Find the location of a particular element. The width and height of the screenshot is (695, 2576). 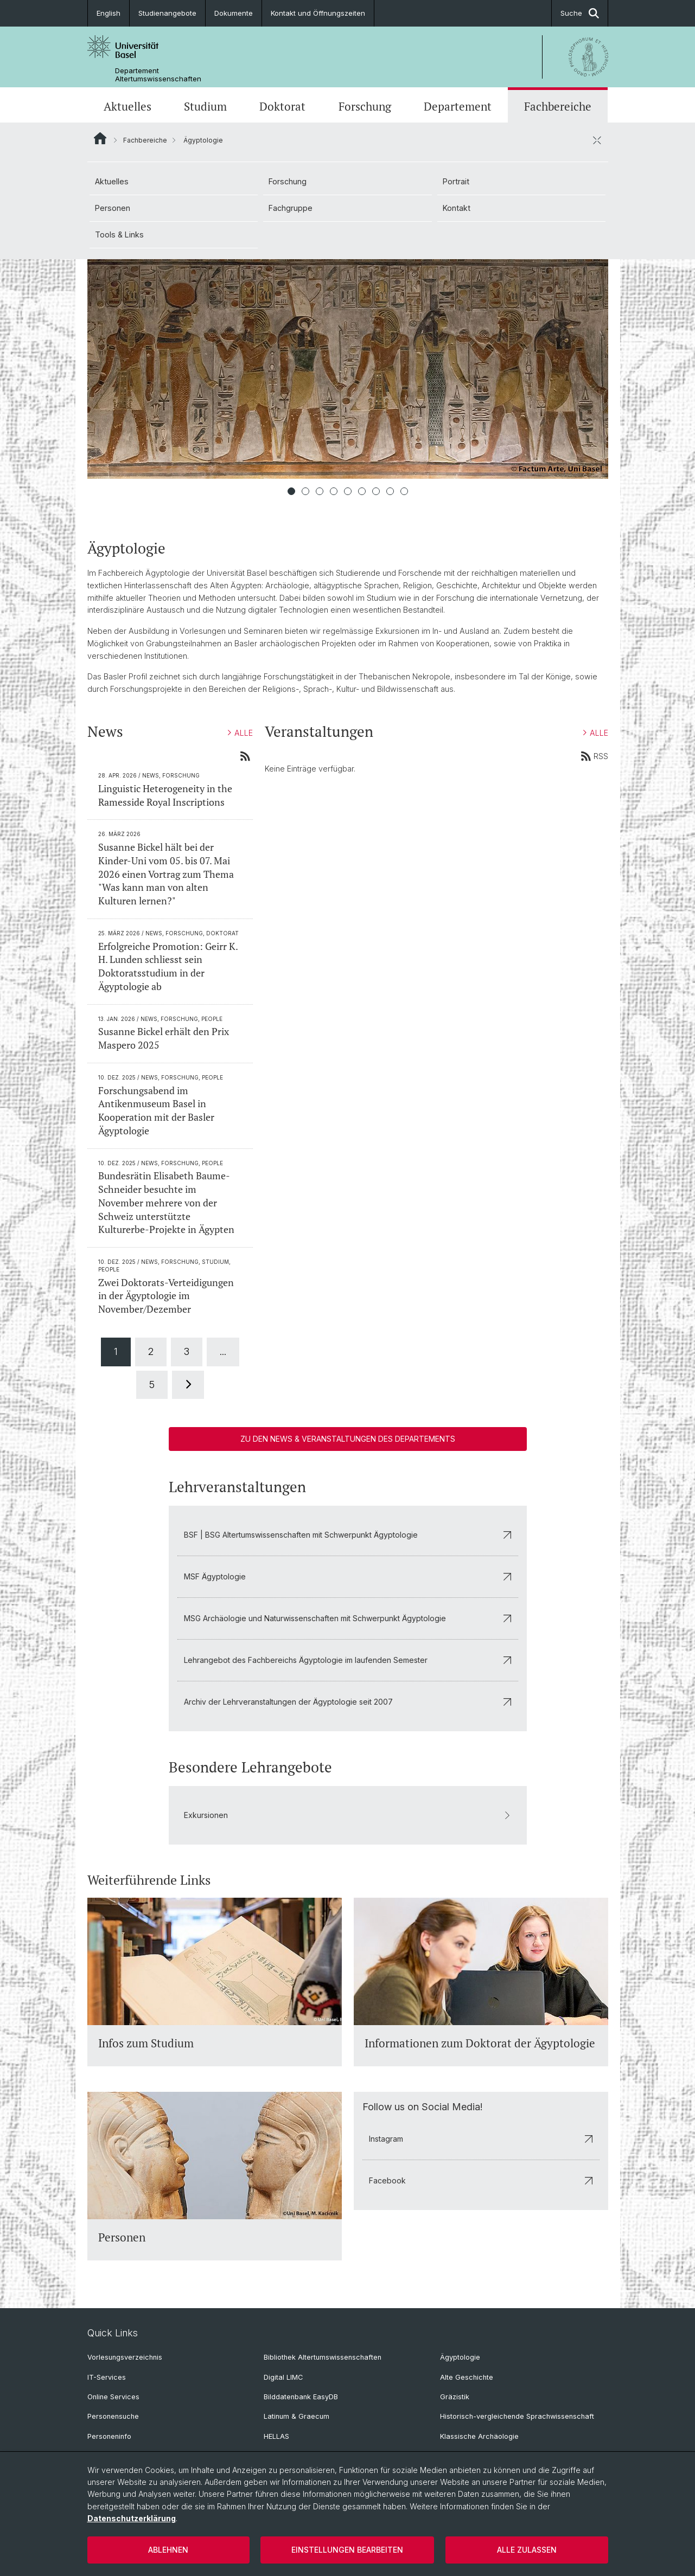

Historisch-vergleichende Sprachwissenschaft is located at coordinates (517, 2416).